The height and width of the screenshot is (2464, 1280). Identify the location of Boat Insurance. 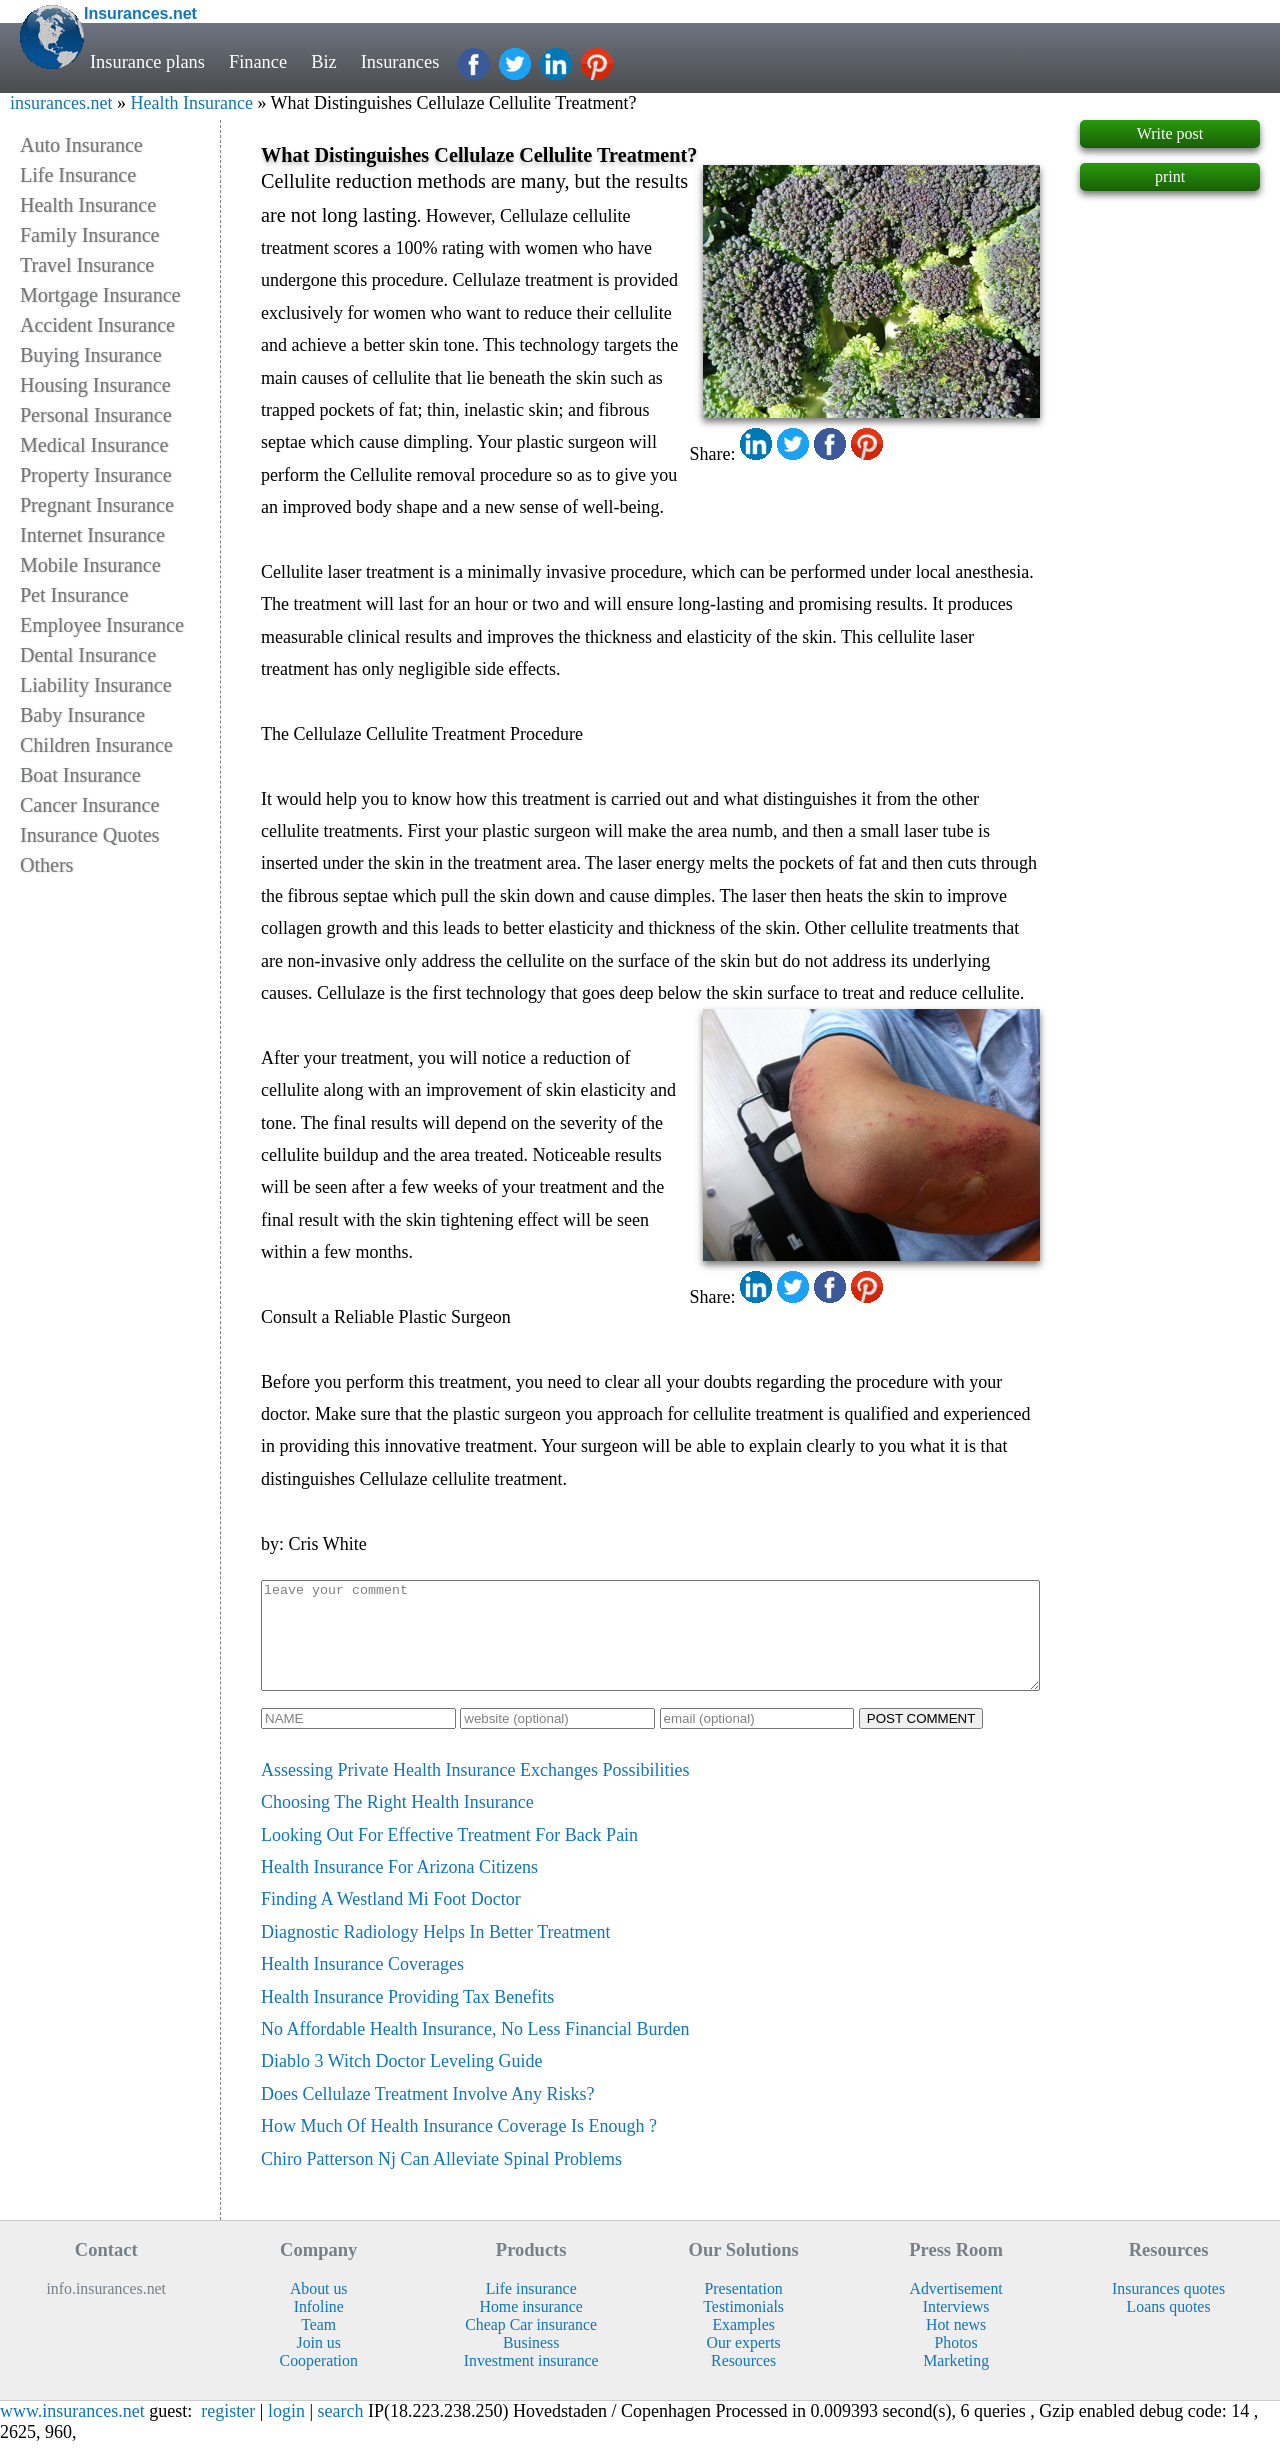
(80, 775).